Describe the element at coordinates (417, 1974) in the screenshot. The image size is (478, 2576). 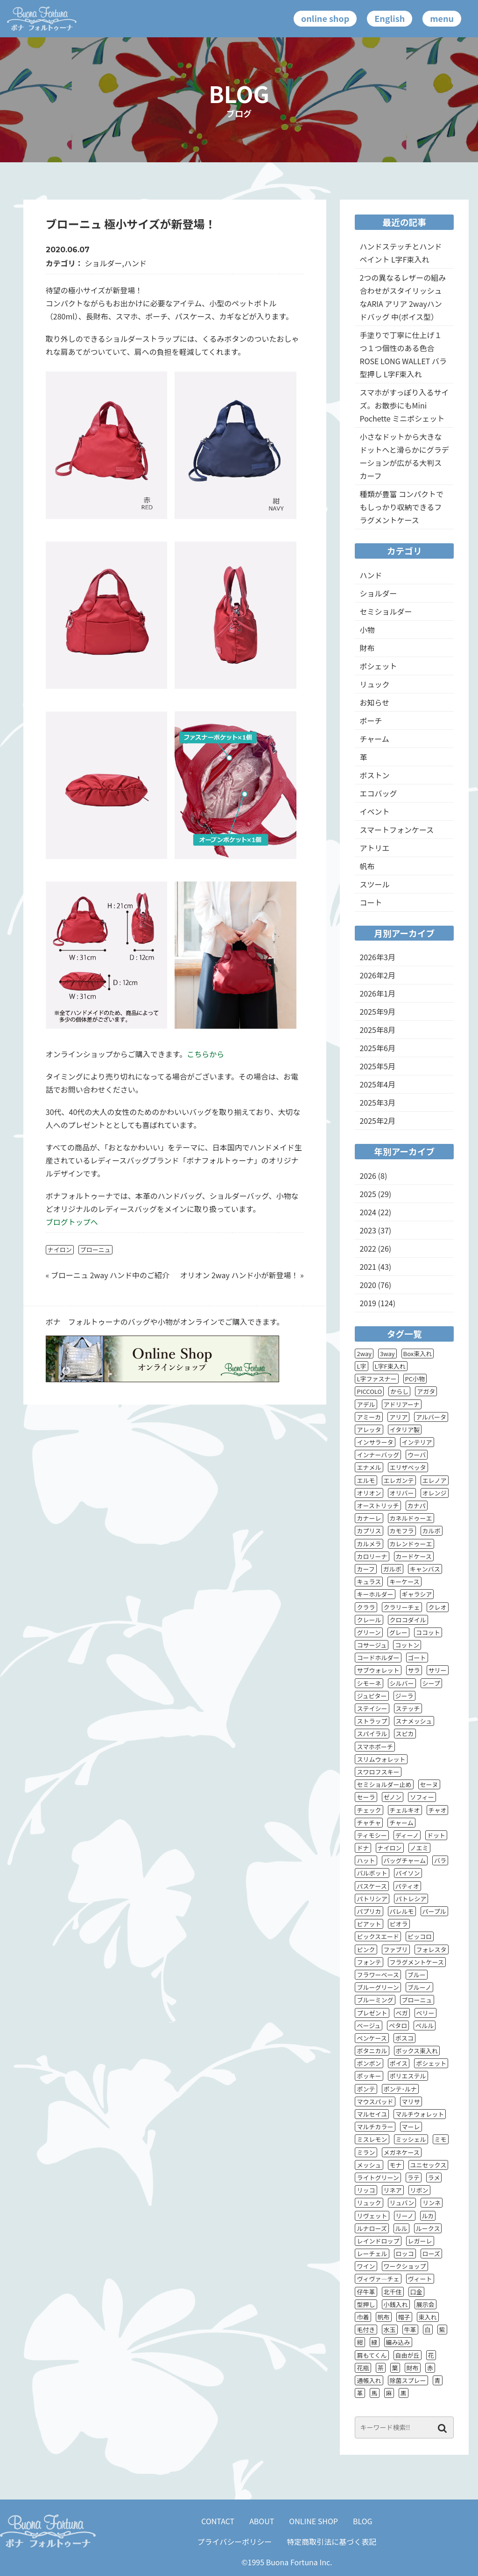
I see `ブルー` at that location.